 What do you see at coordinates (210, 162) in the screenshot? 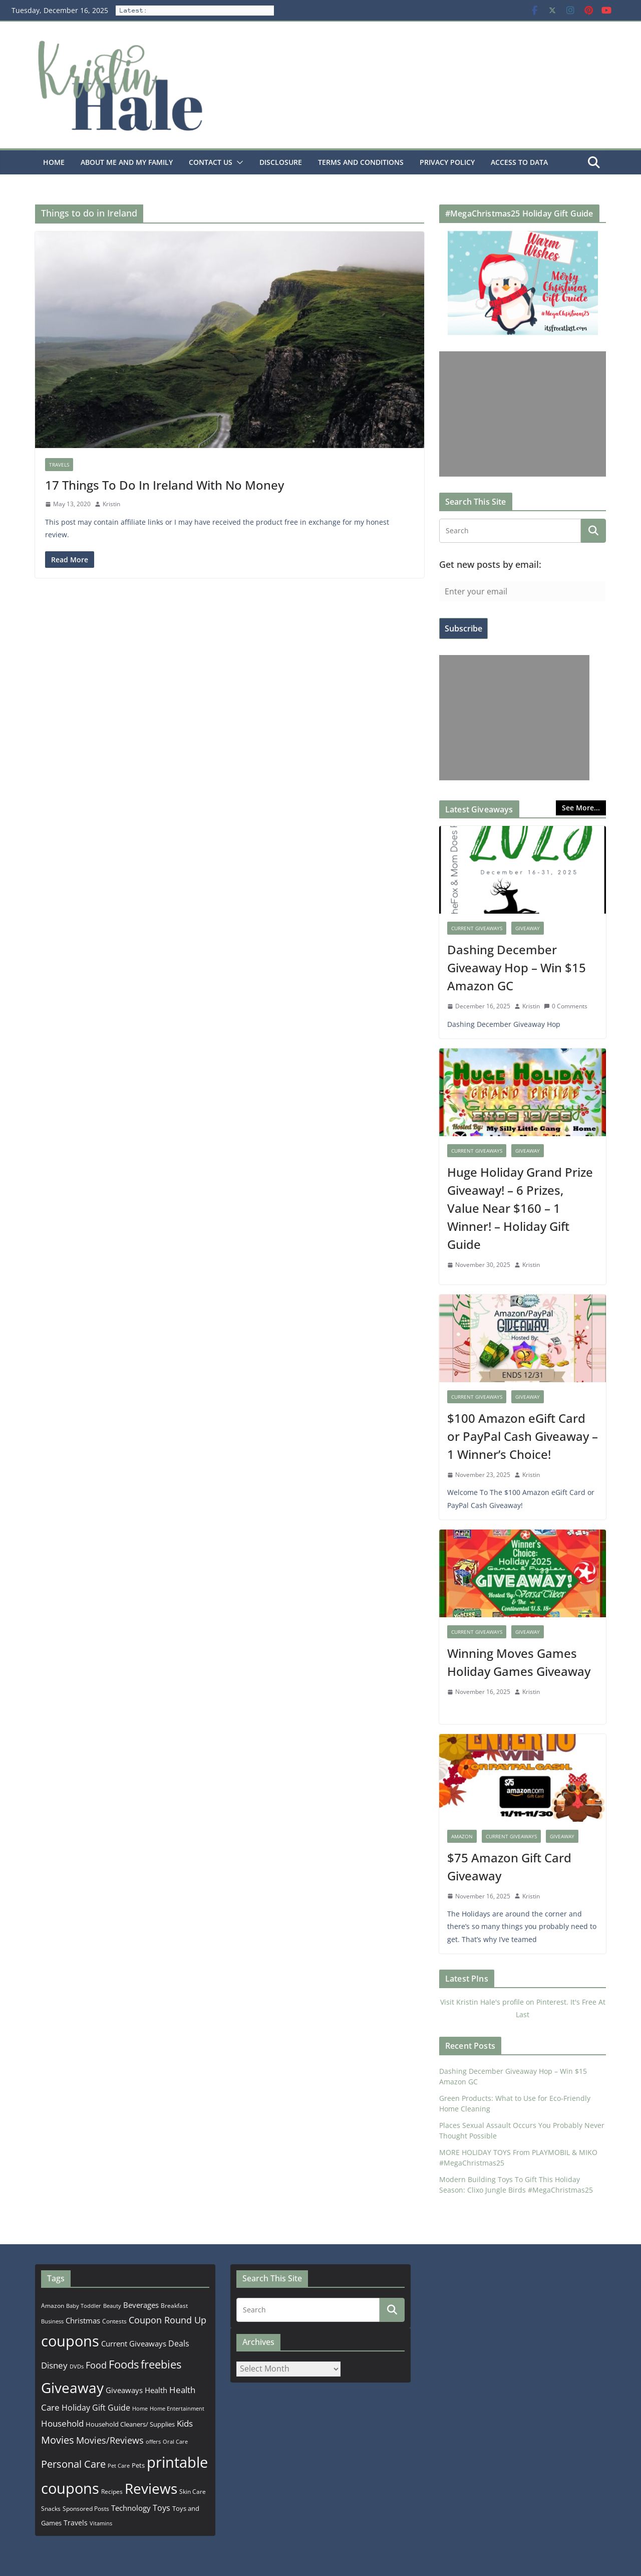
I see `Contact Us` at bounding box center [210, 162].